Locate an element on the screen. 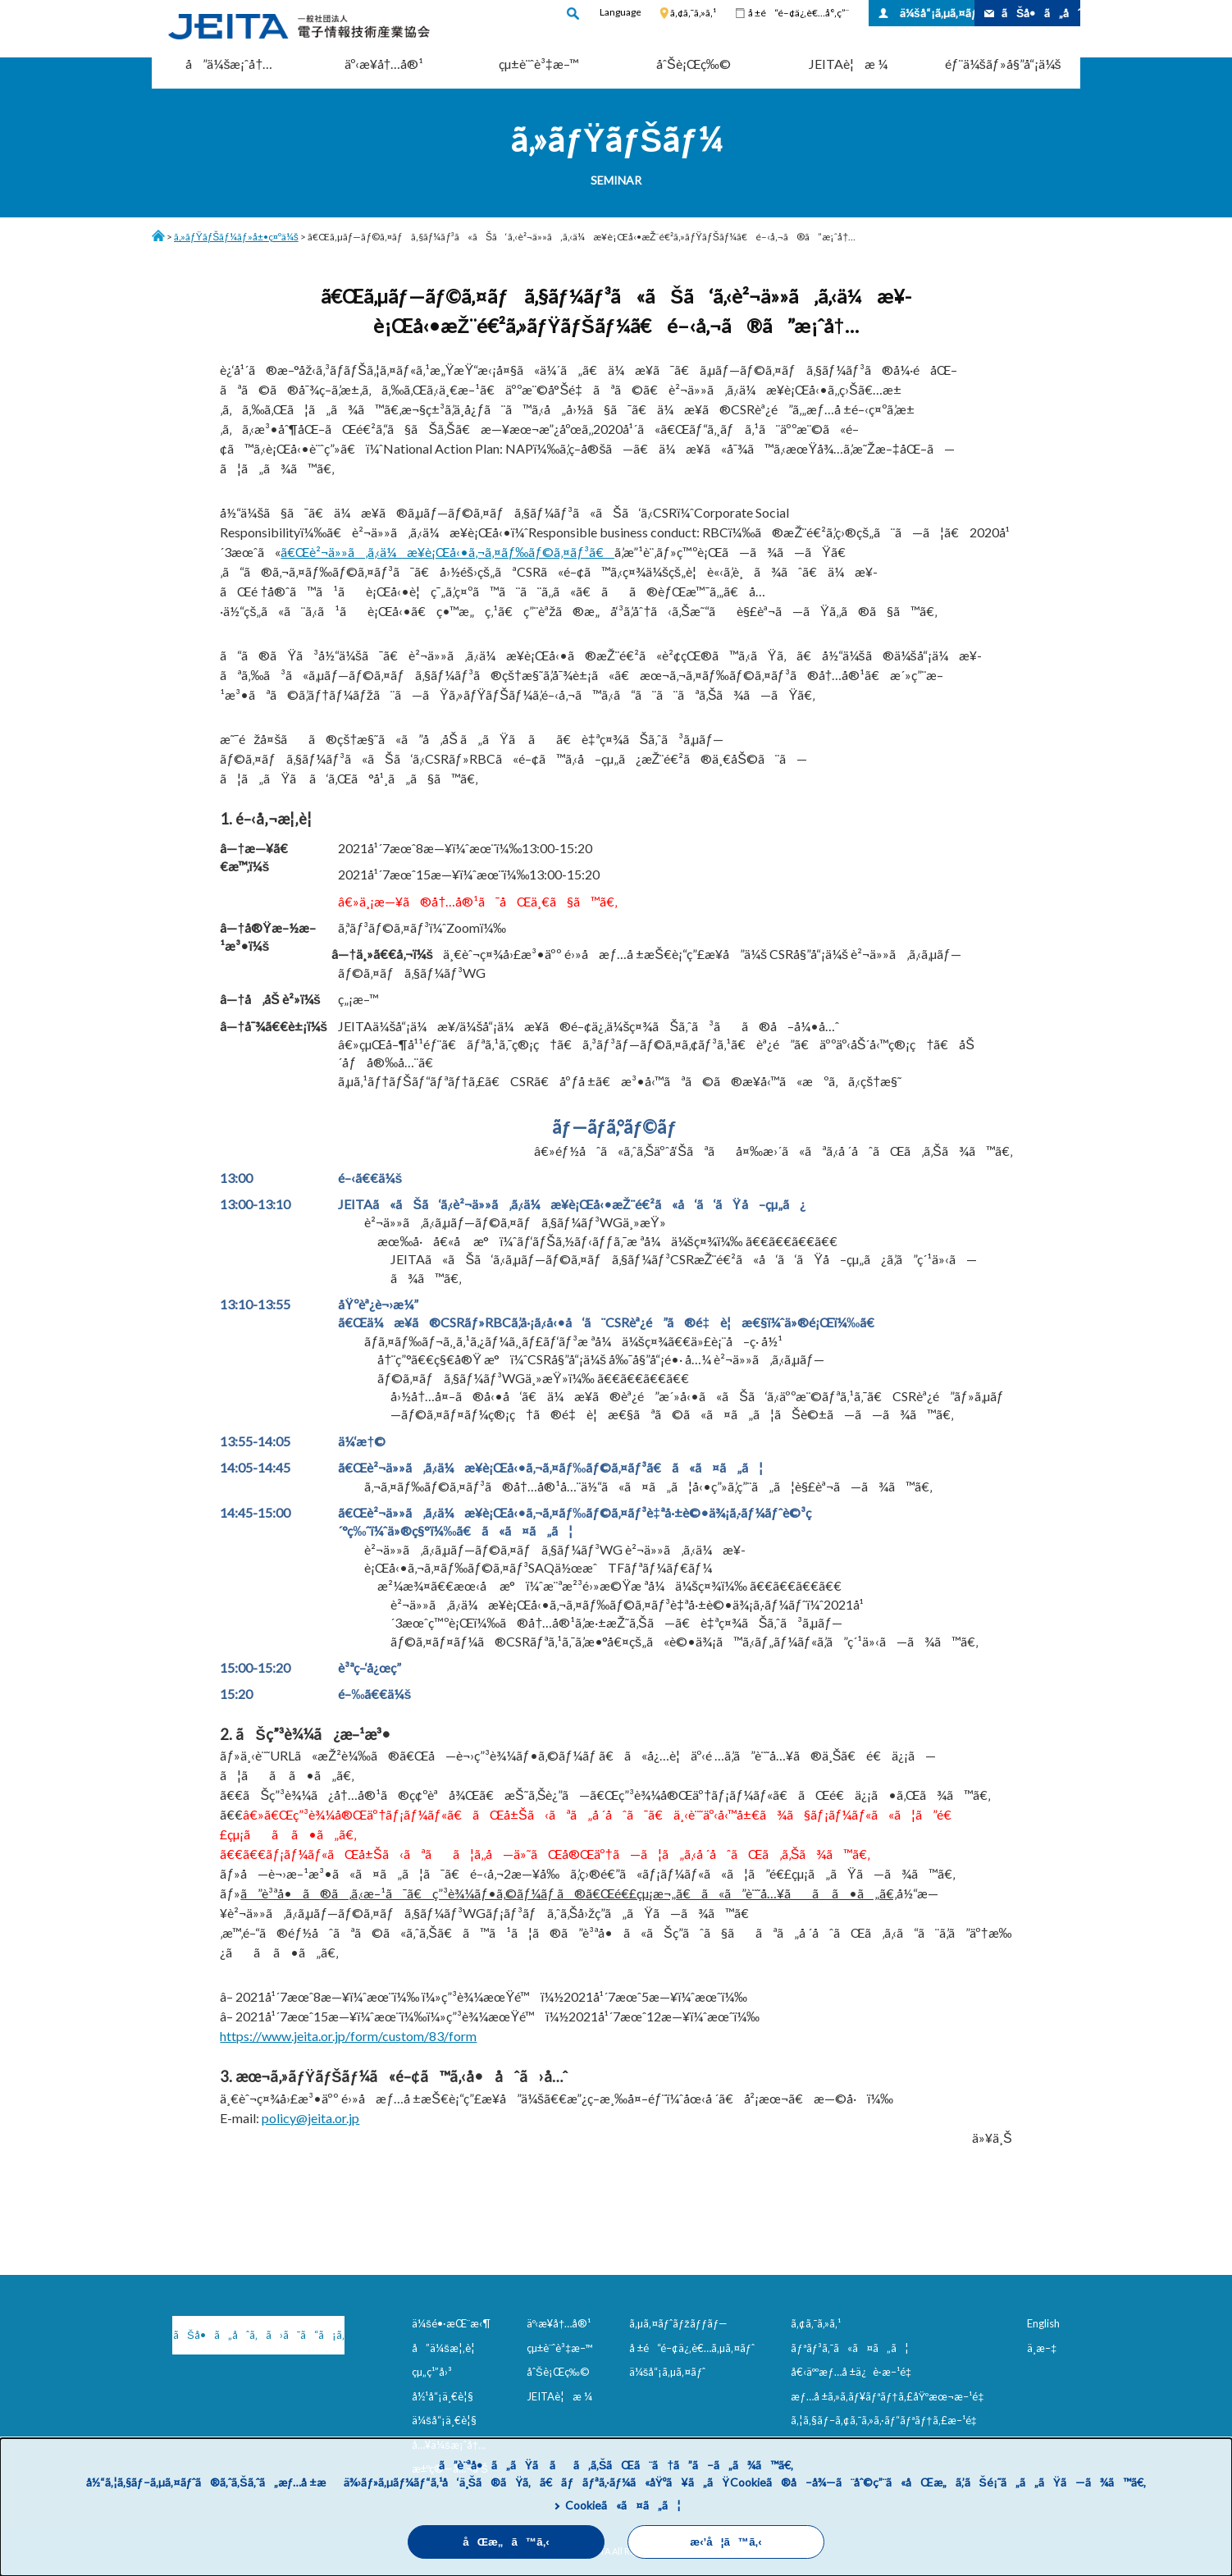 The image size is (1232, 2576). ã‚µã‚¤ãƒˆãƒžãƒƒãƒ— is located at coordinates (678, 2323).